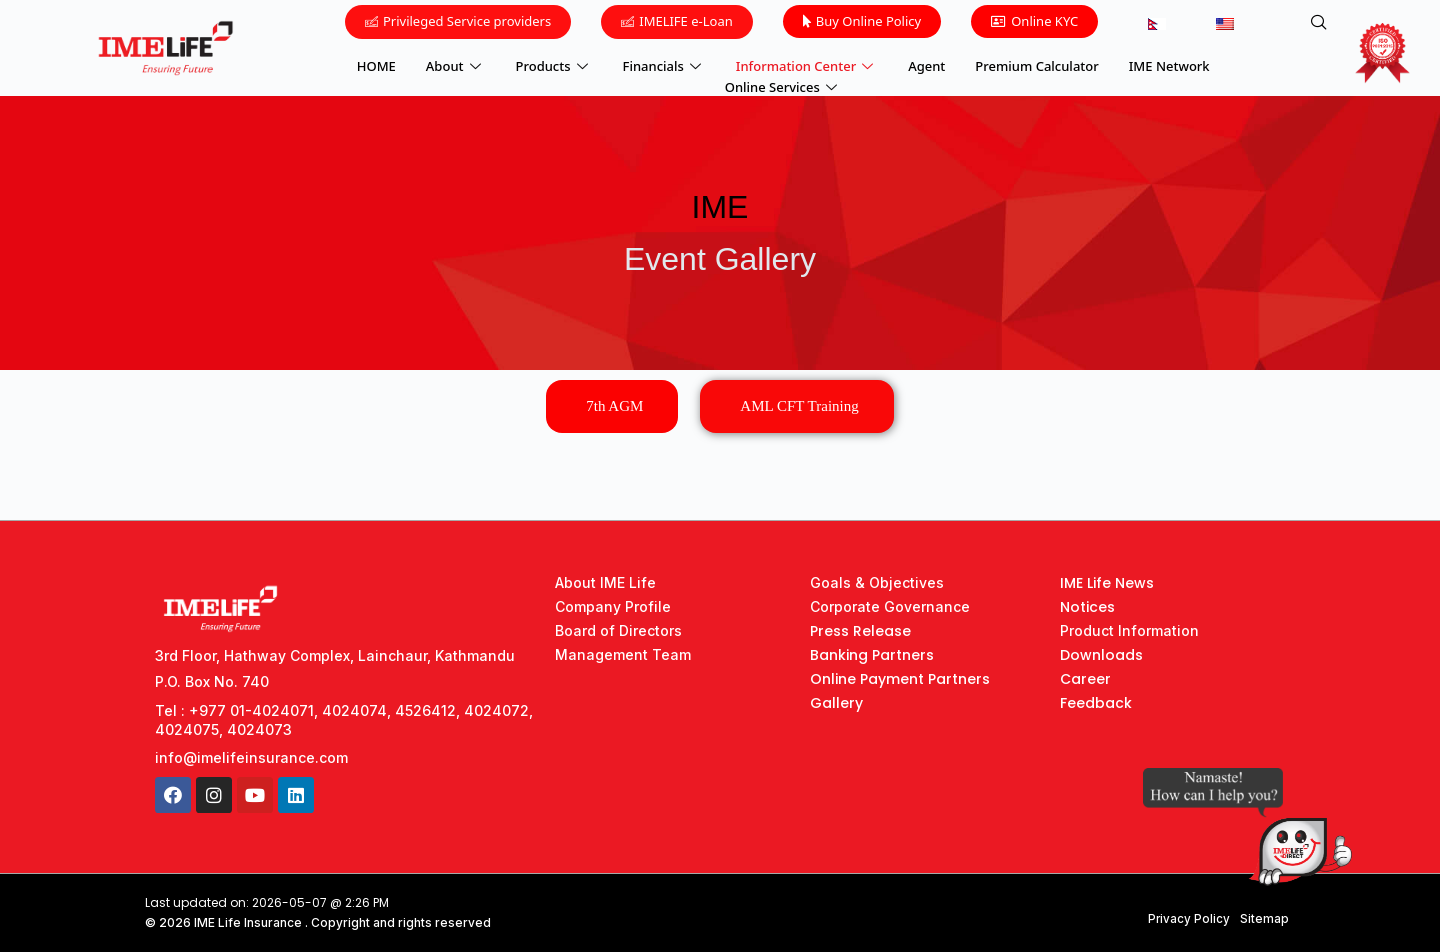 The image size is (1440, 952). I want to click on Gallery, so click(836, 703).